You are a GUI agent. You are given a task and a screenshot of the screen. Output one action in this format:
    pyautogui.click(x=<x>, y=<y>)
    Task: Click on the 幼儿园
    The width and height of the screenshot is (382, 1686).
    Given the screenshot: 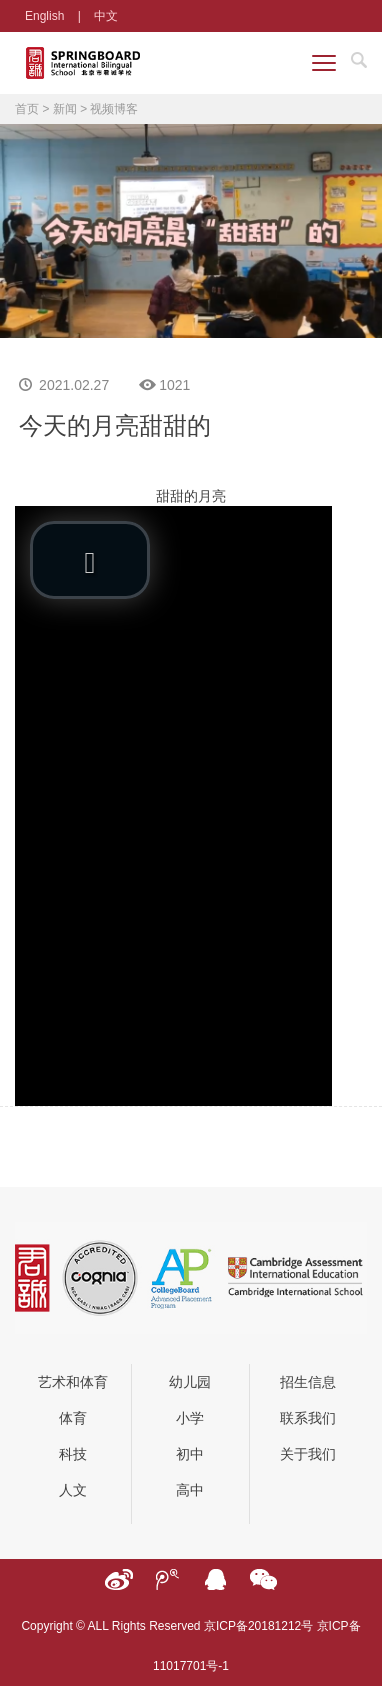 What is the action you would take?
    pyautogui.click(x=190, y=1382)
    